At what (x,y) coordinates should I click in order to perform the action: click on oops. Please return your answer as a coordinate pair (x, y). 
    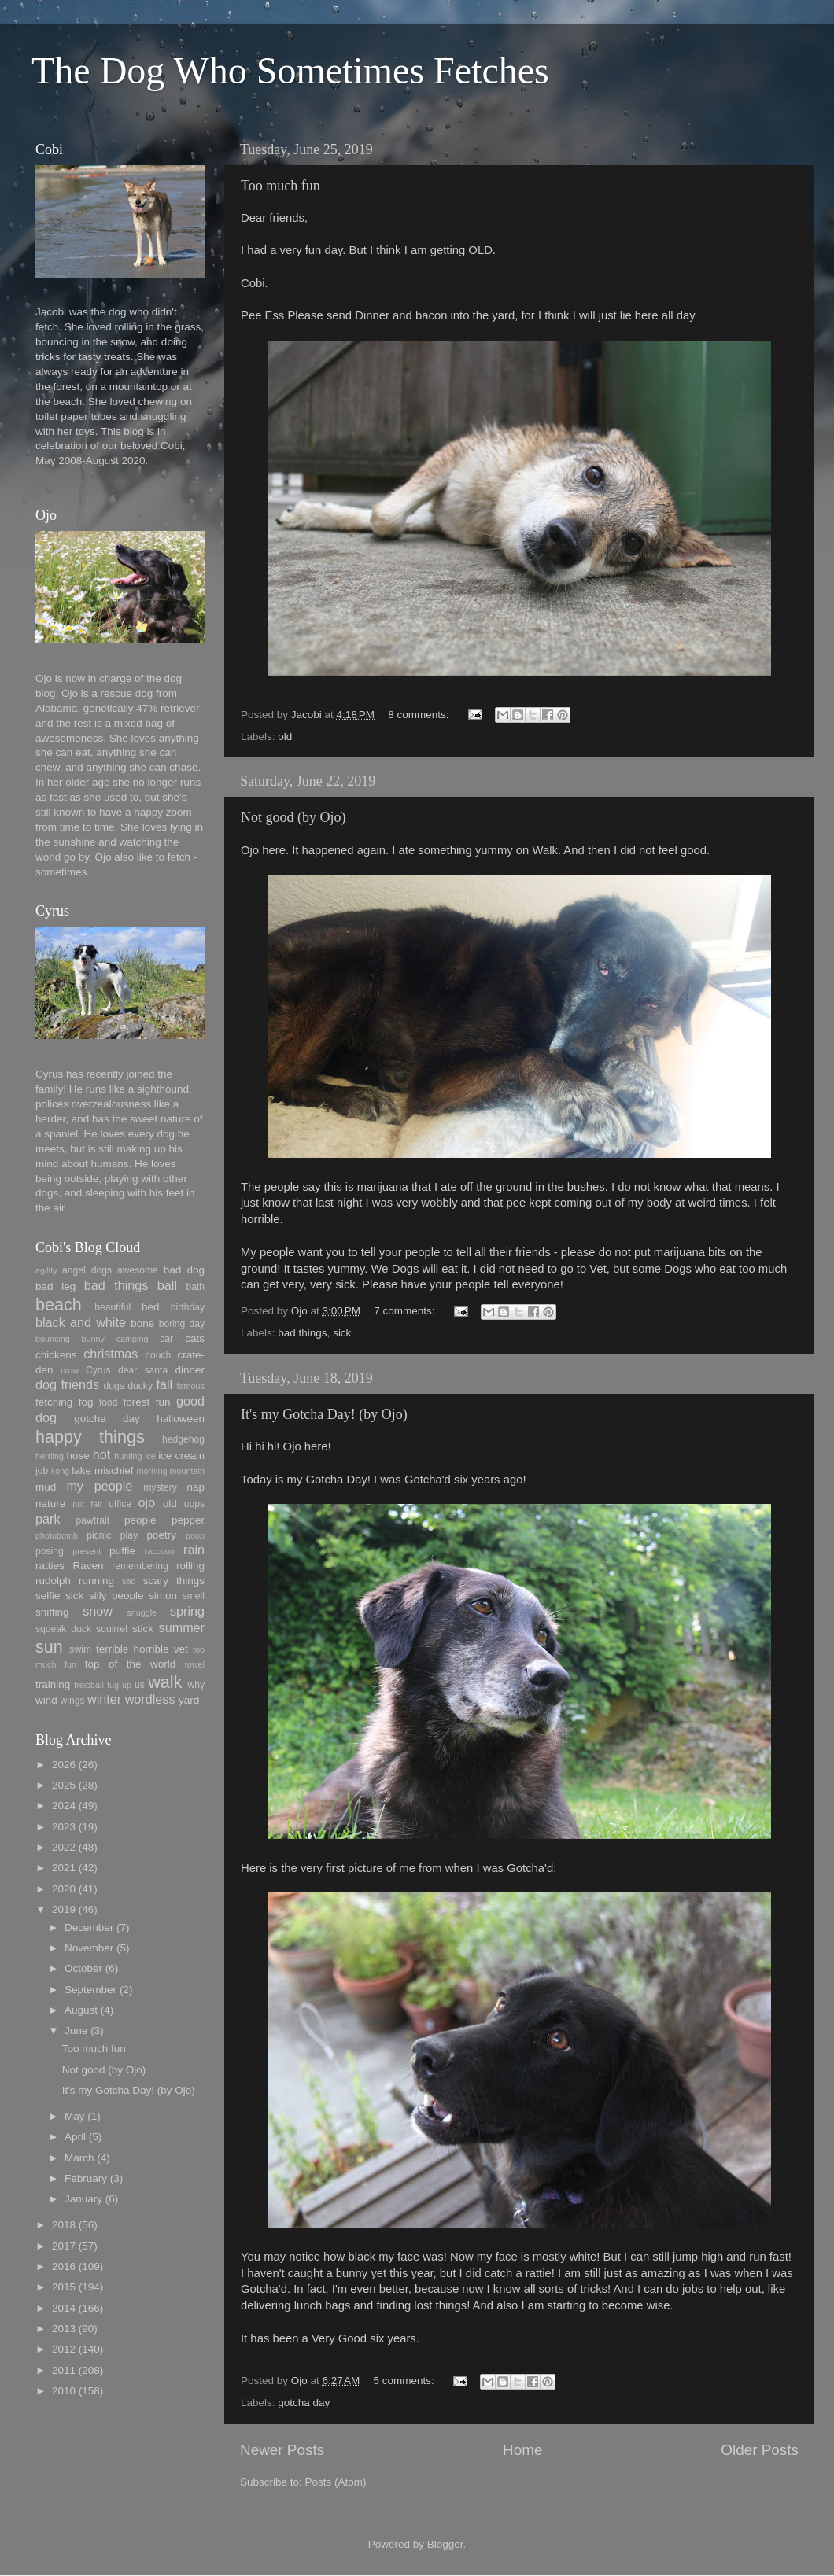
    Looking at the image, I should click on (194, 1503).